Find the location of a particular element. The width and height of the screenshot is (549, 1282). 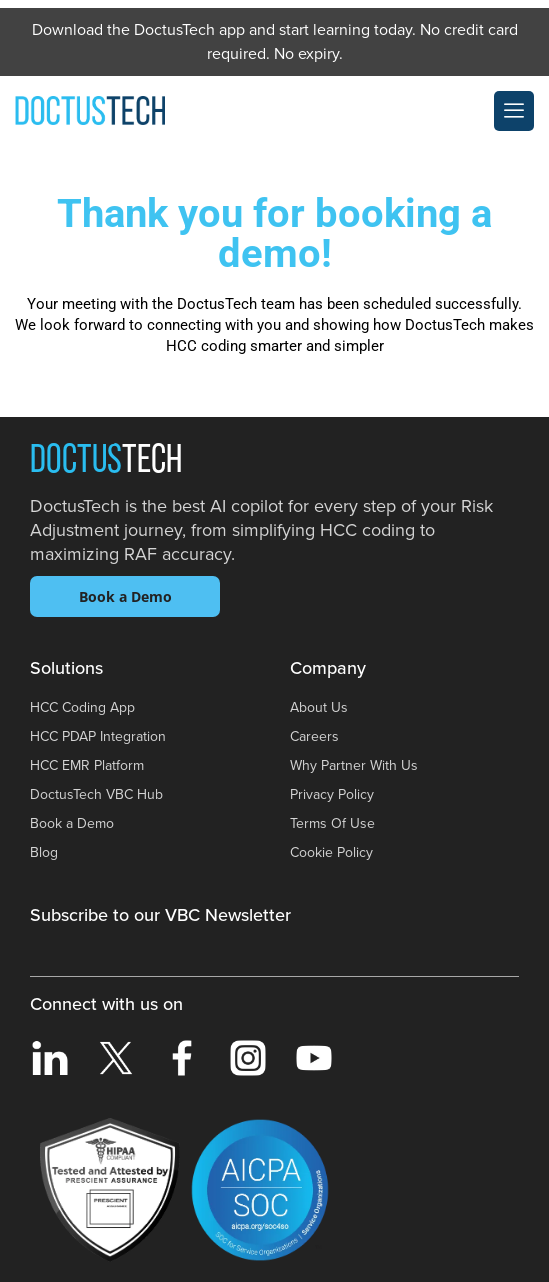

HCC Coding App is located at coordinates (82, 707).